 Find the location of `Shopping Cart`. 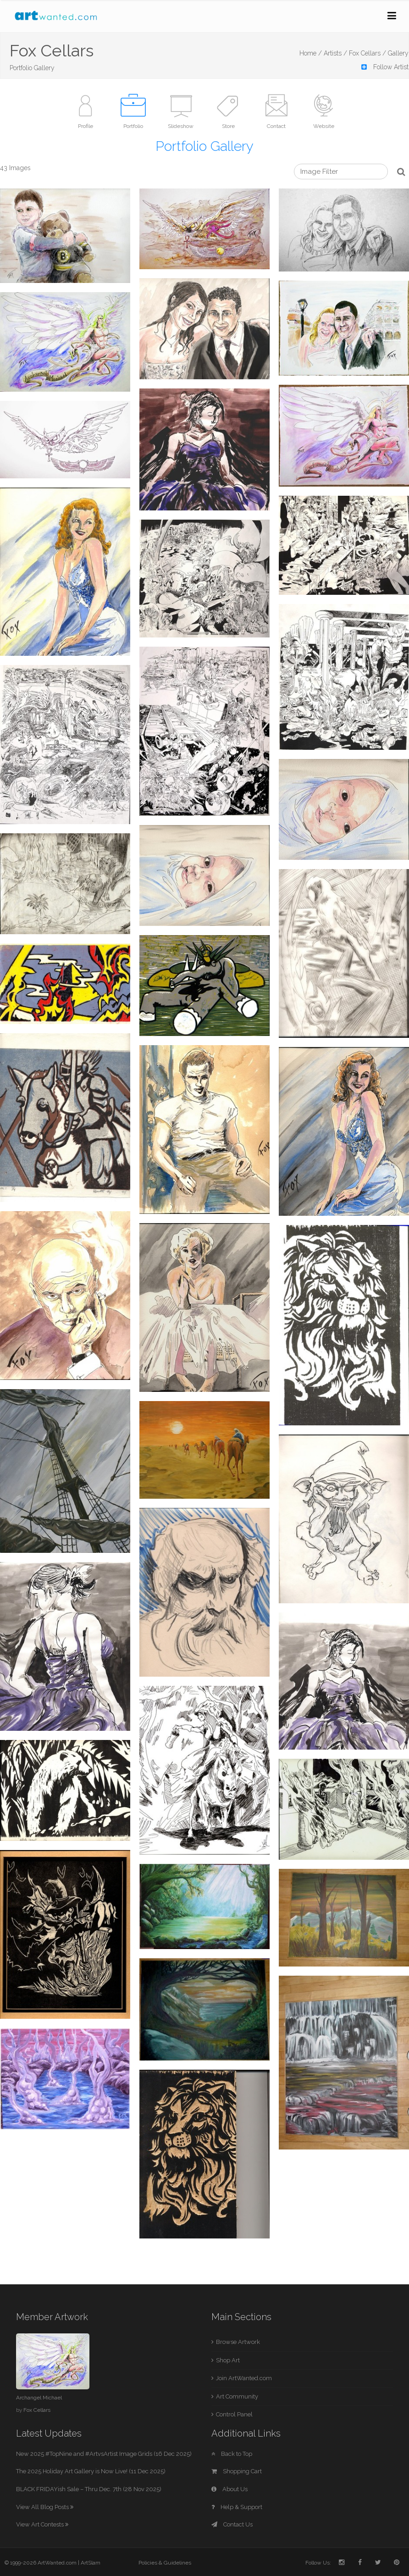

Shopping Cart is located at coordinates (236, 2471).